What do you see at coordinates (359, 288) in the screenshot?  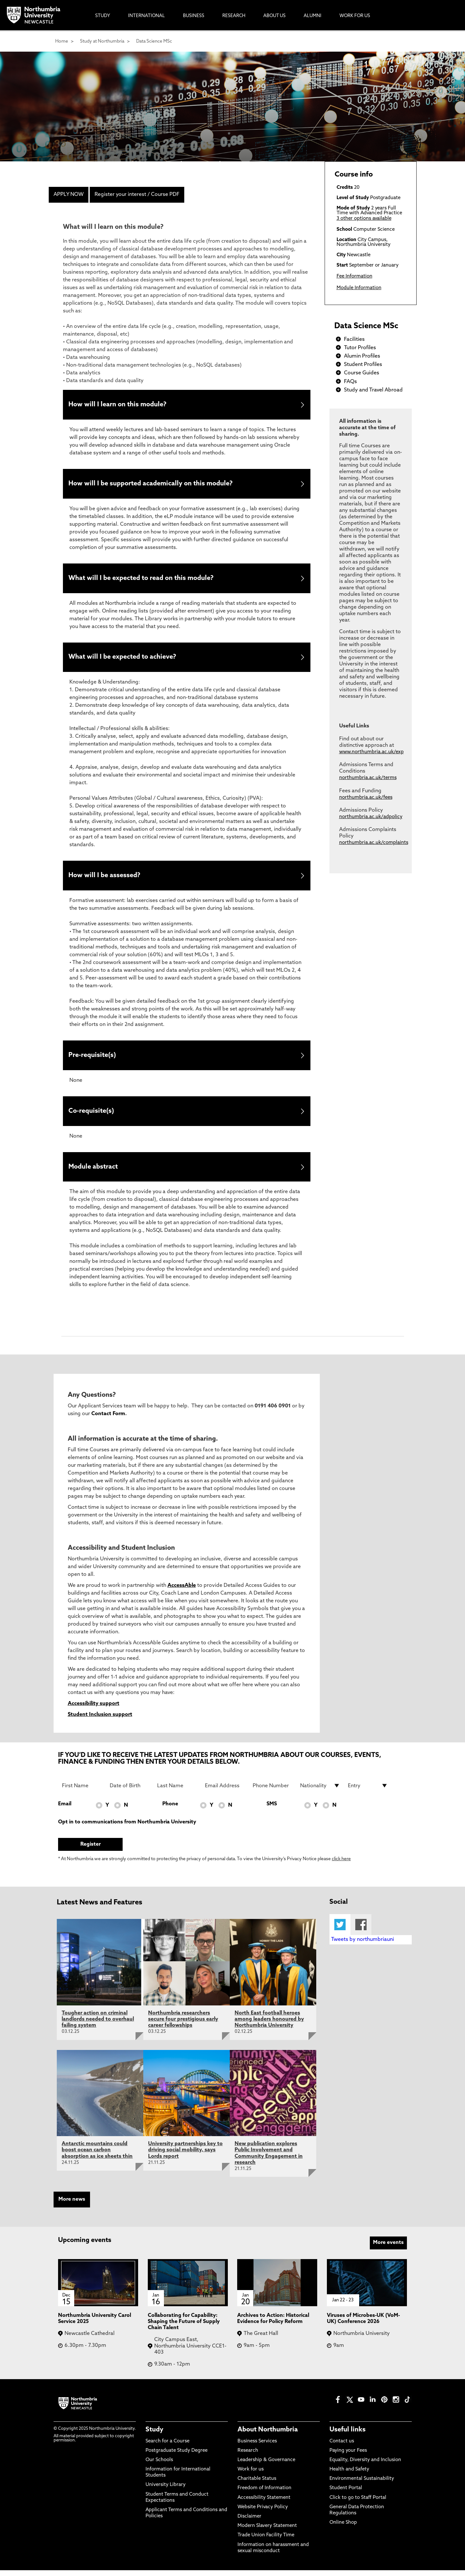 I see `Module Information` at bounding box center [359, 288].